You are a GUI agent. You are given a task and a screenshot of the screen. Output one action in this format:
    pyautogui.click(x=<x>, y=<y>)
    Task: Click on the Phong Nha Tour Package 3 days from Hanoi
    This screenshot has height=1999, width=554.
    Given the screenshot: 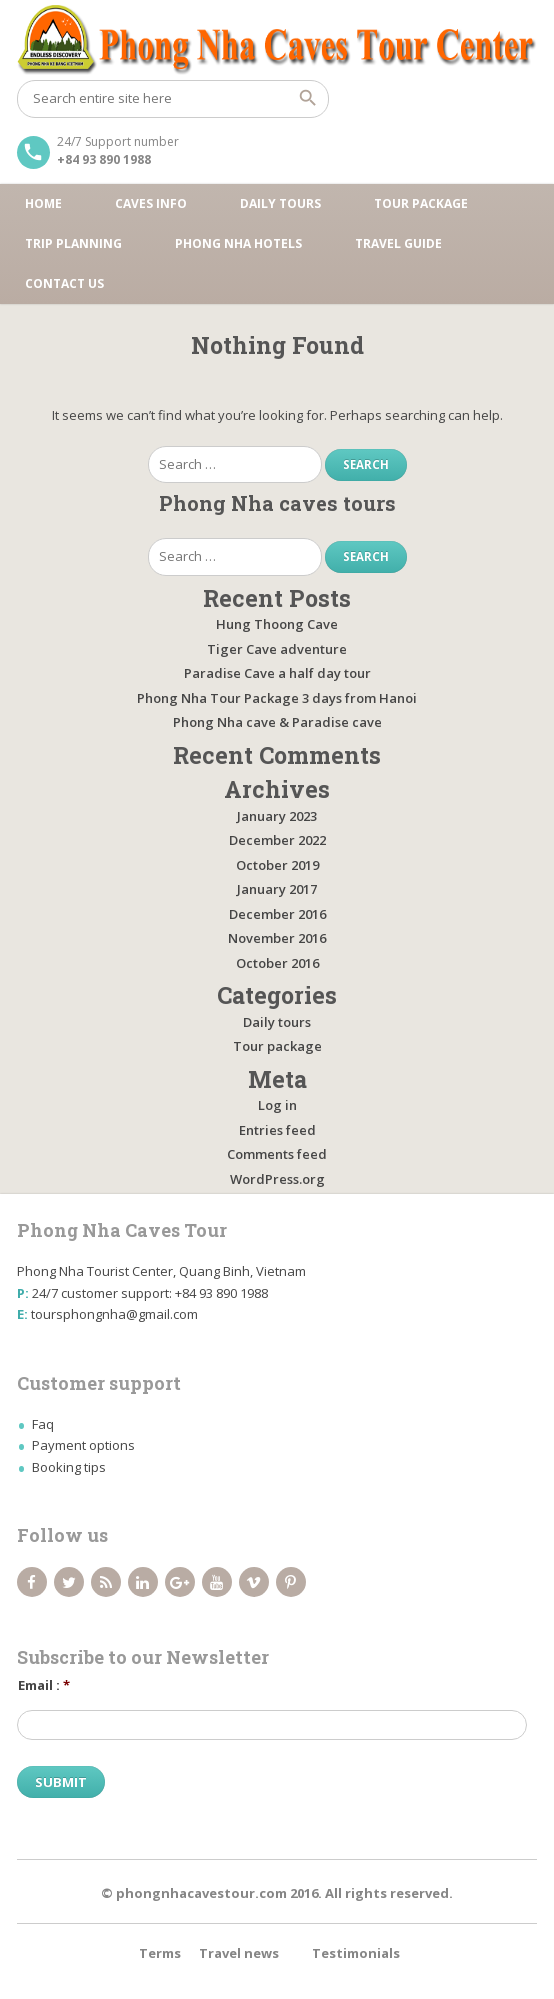 What is the action you would take?
    pyautogui.click(x=277, y=698)
    